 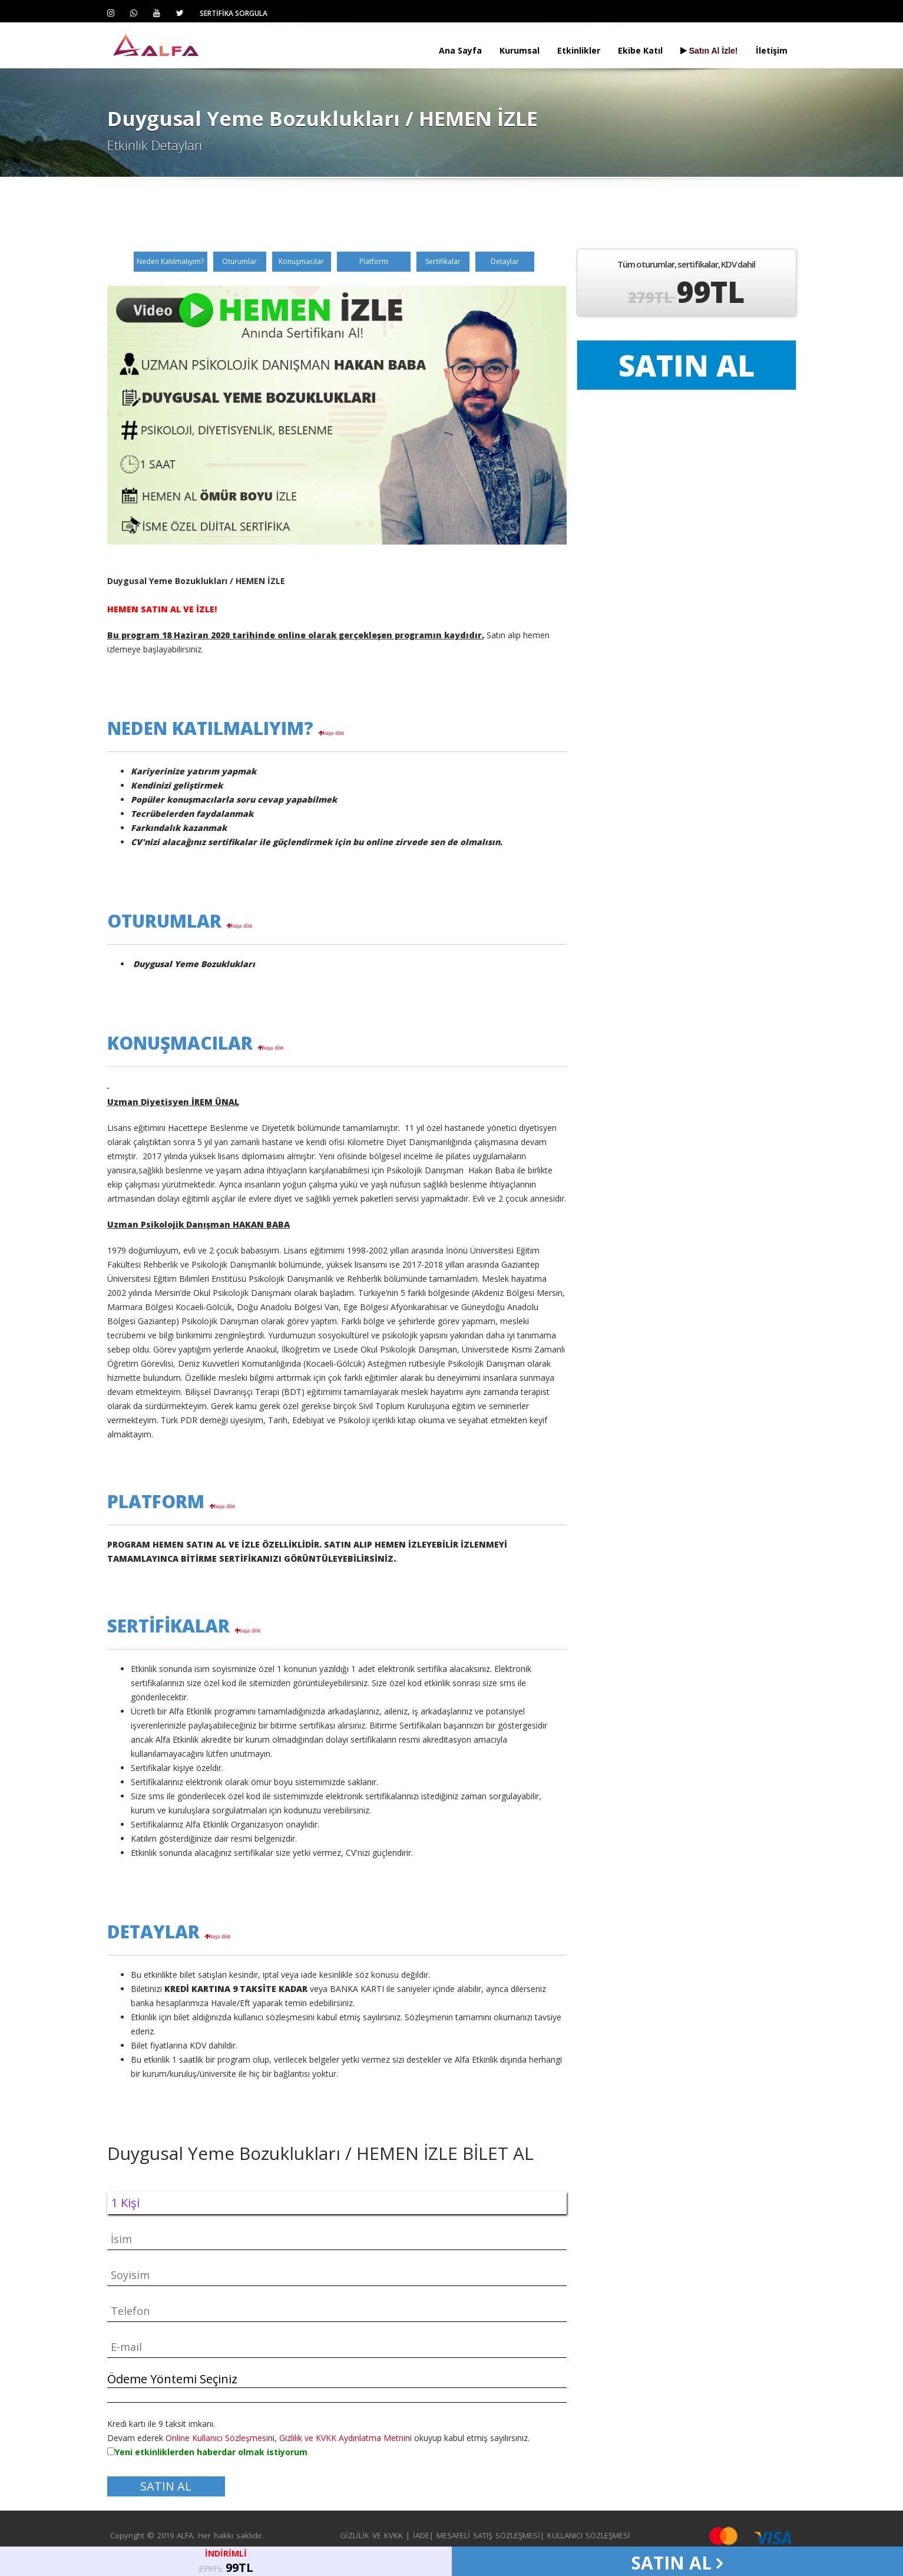 I want to click on Online Kullanıcı Sözleşmesi, so click(x=217, y=2437).